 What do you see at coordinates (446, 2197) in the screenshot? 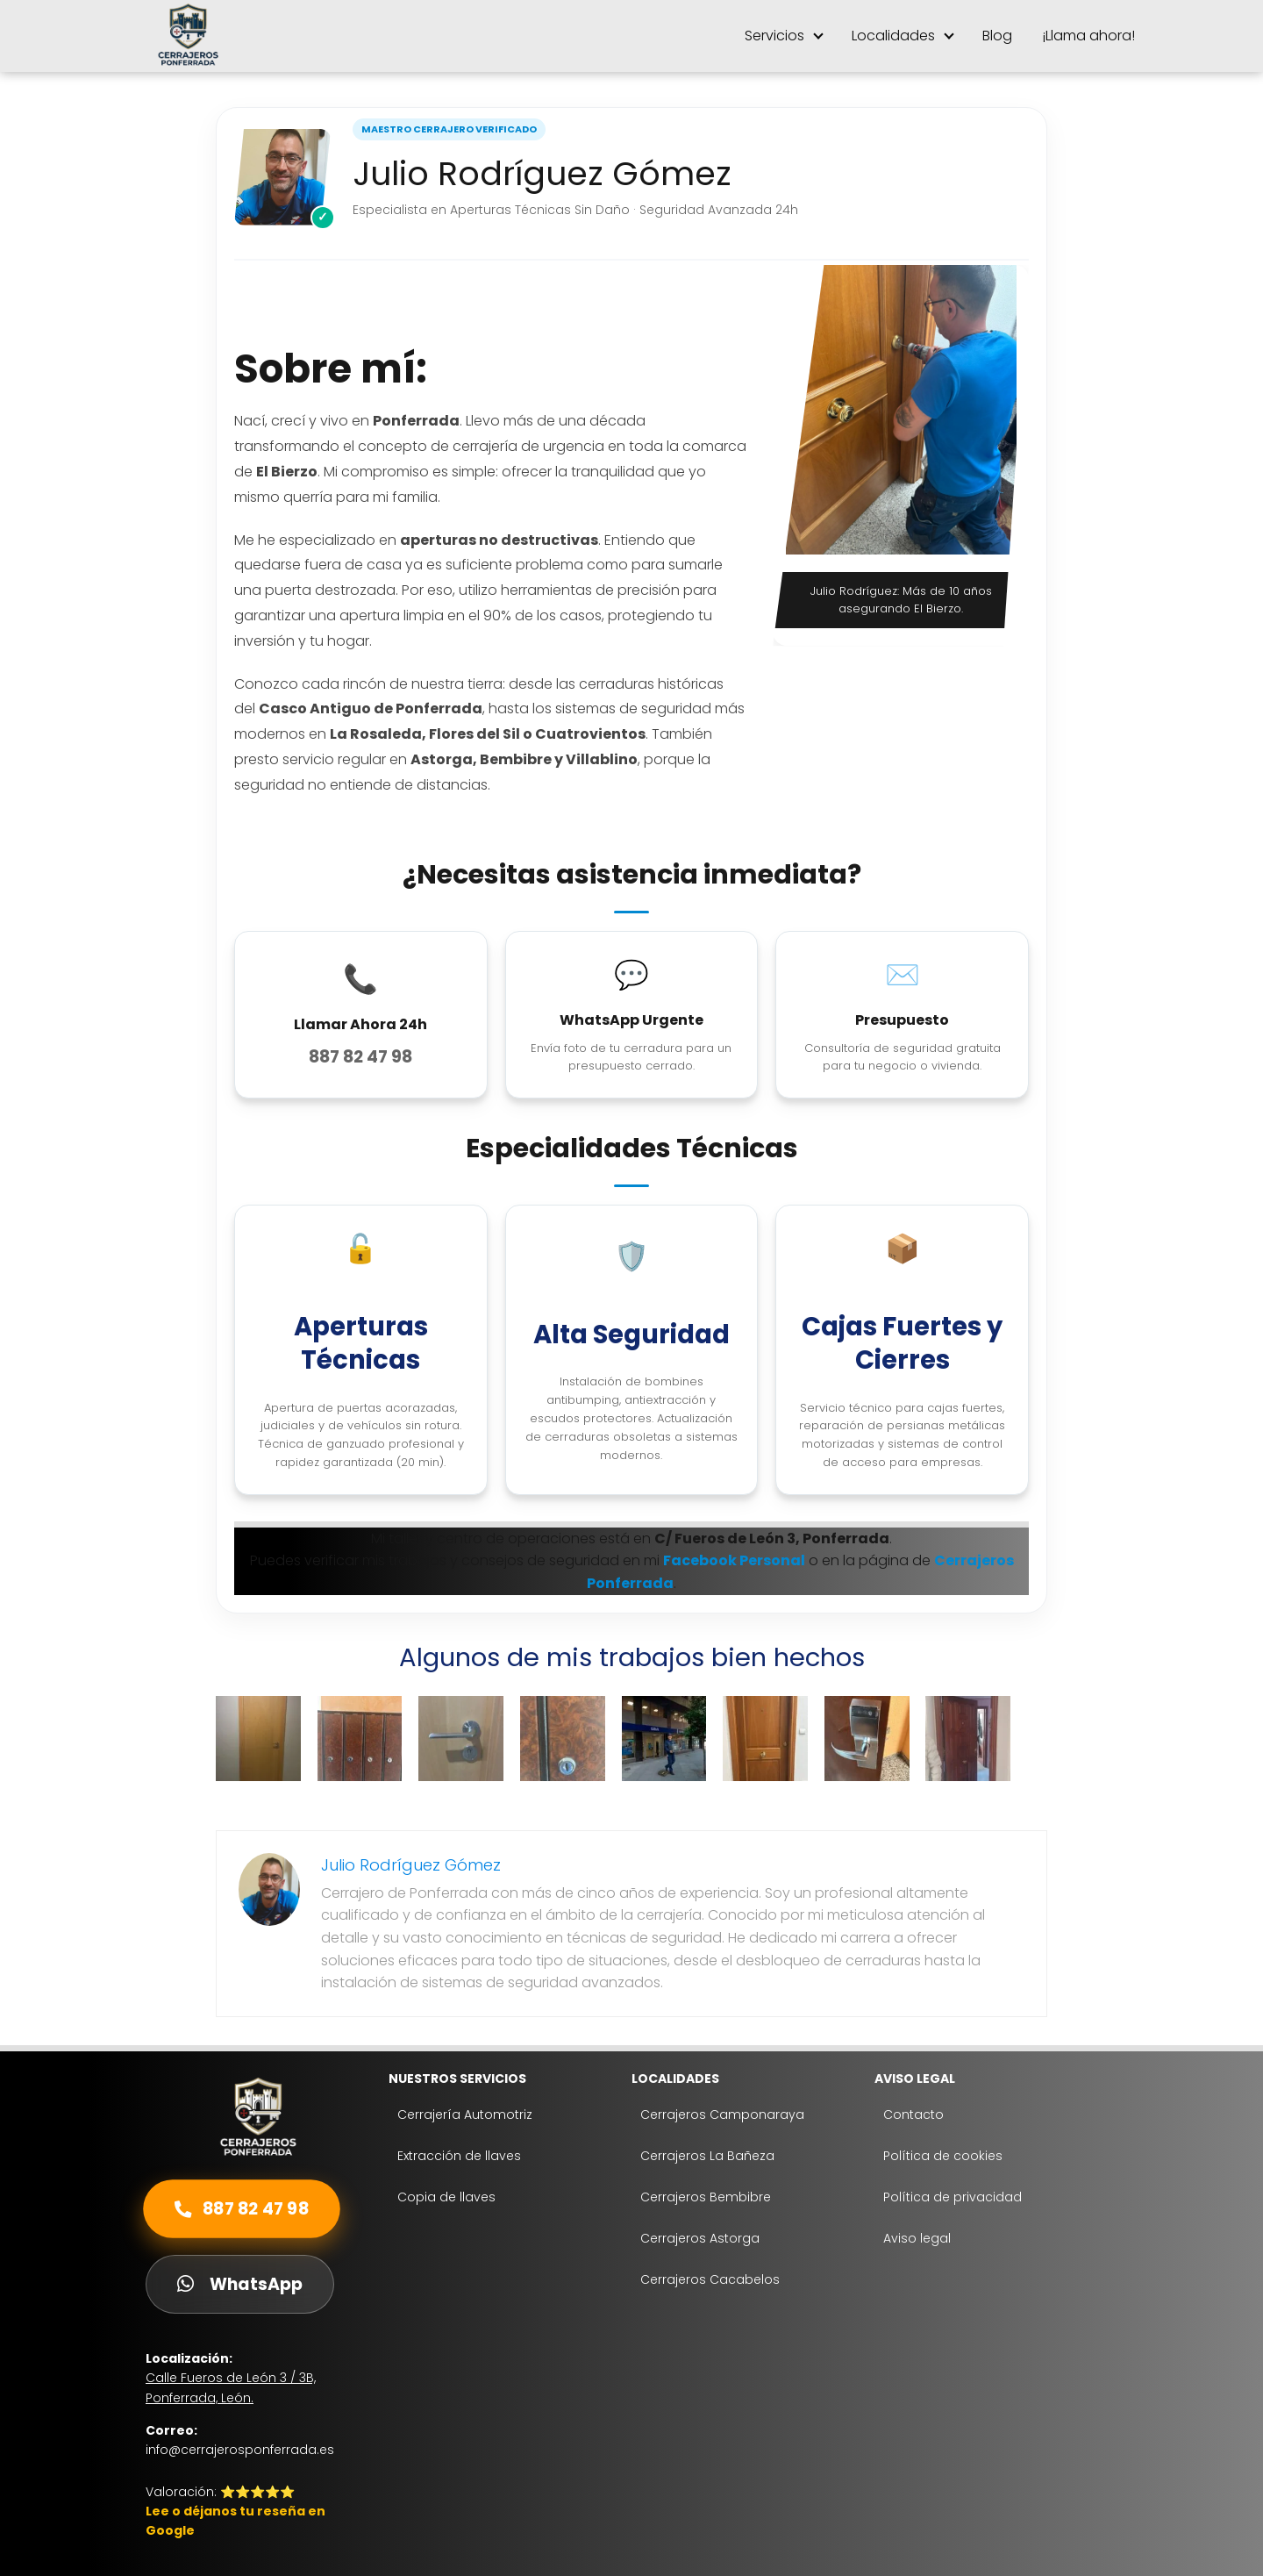
I see `Copia de llaves` at bounding box center [446, 2197].